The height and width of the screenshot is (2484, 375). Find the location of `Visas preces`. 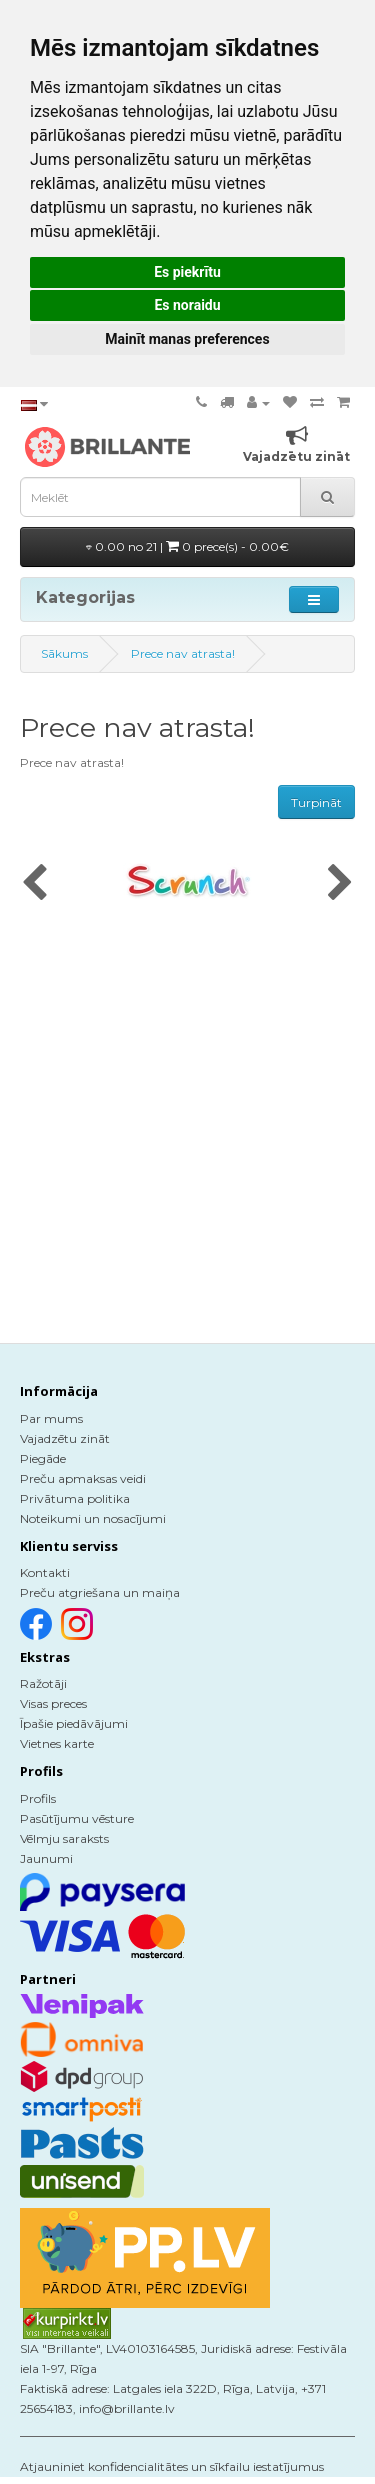

Visas preces is located at coordinates (53, 1703).